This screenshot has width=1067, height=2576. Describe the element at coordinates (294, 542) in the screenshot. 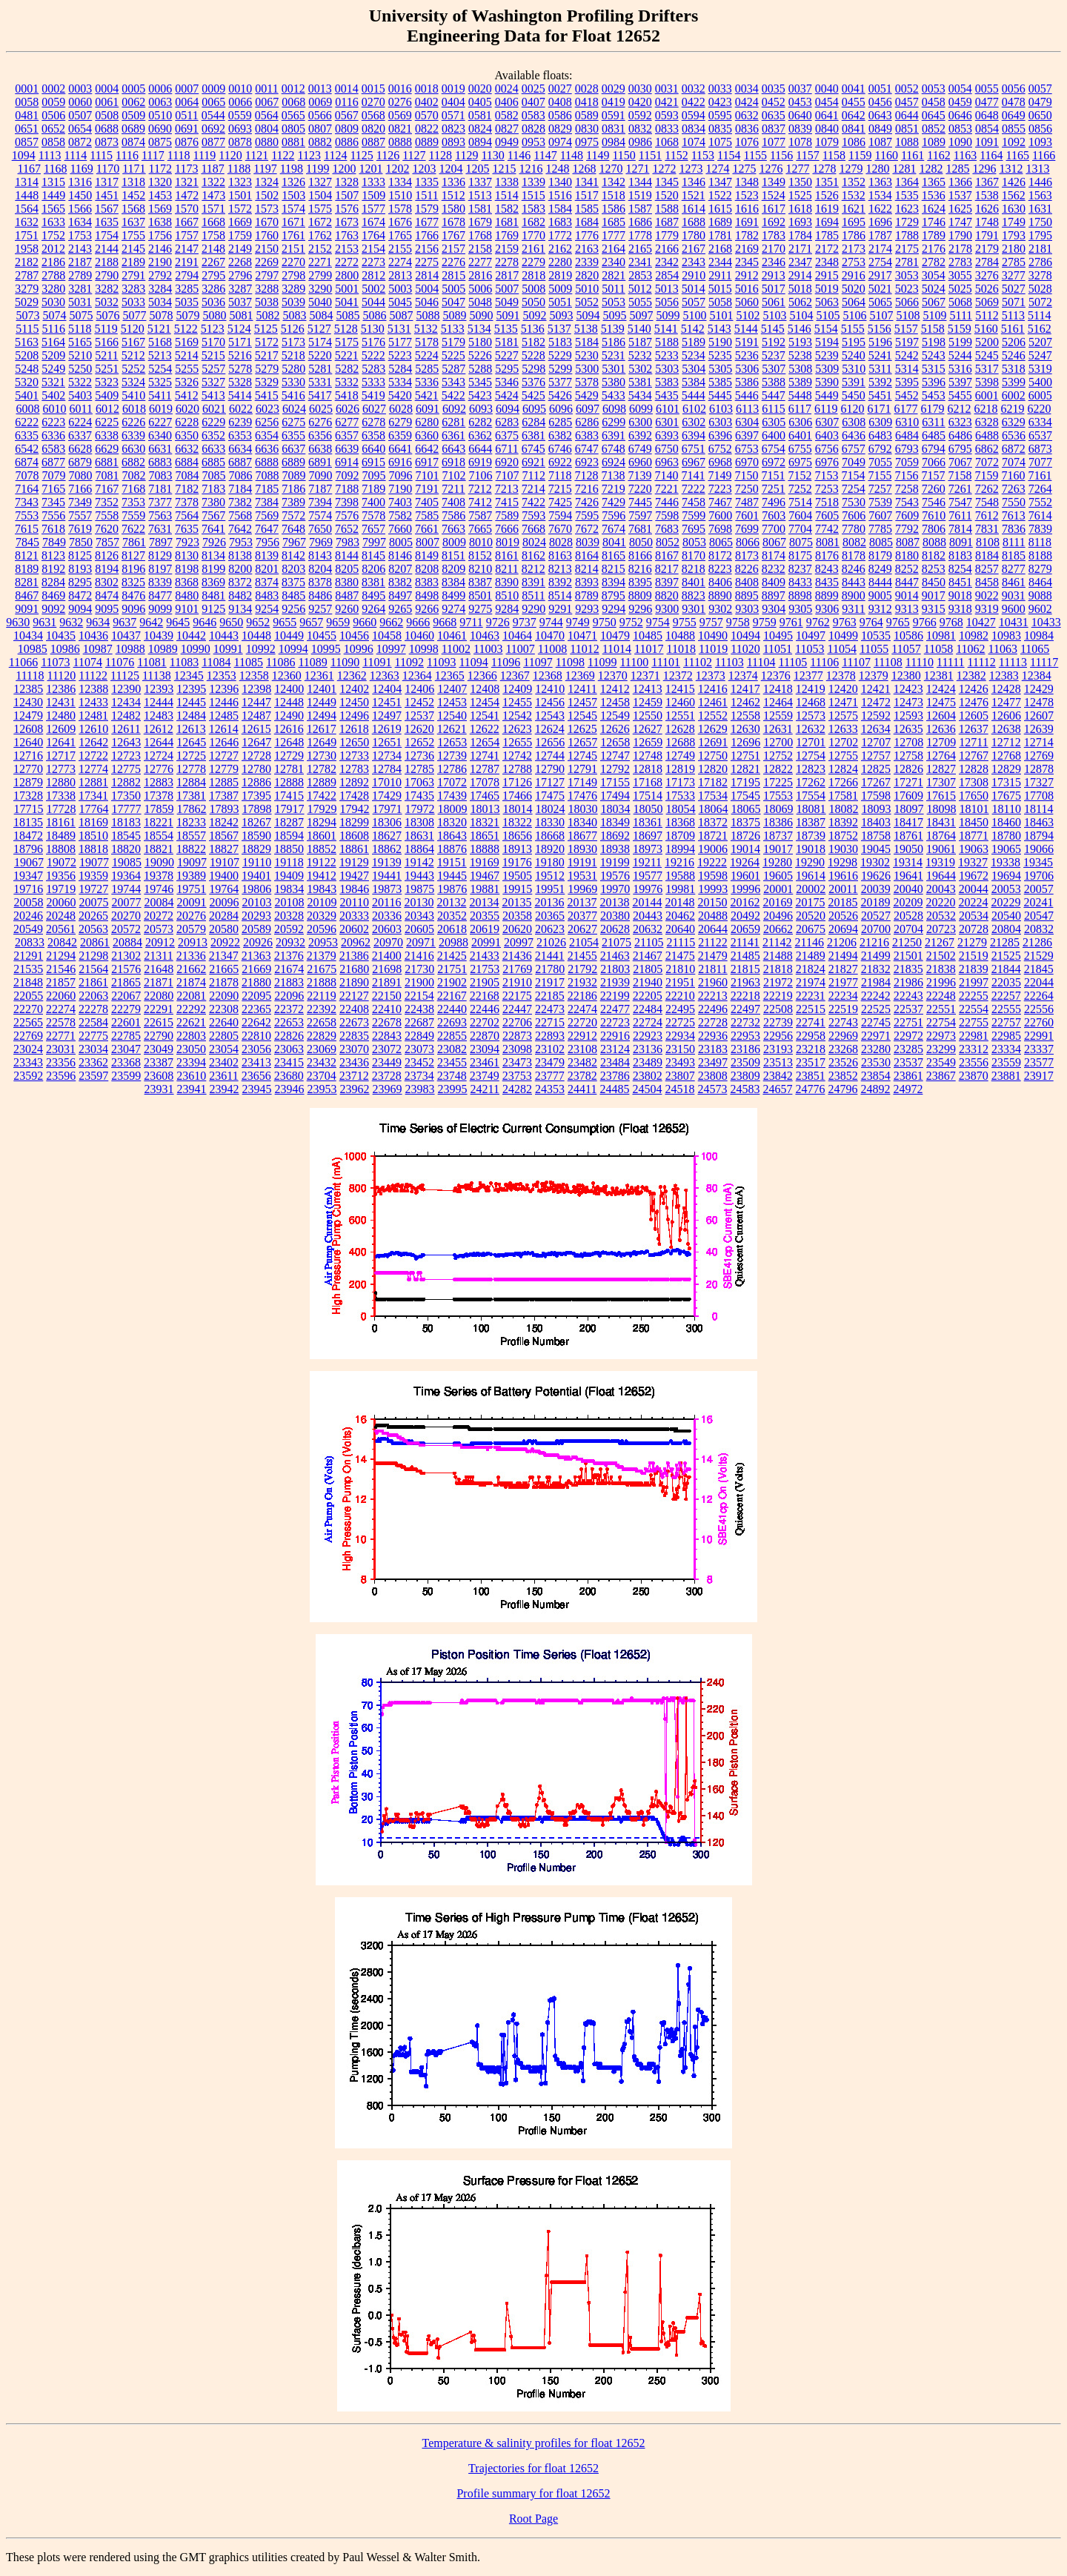

I see `7967` at that location.